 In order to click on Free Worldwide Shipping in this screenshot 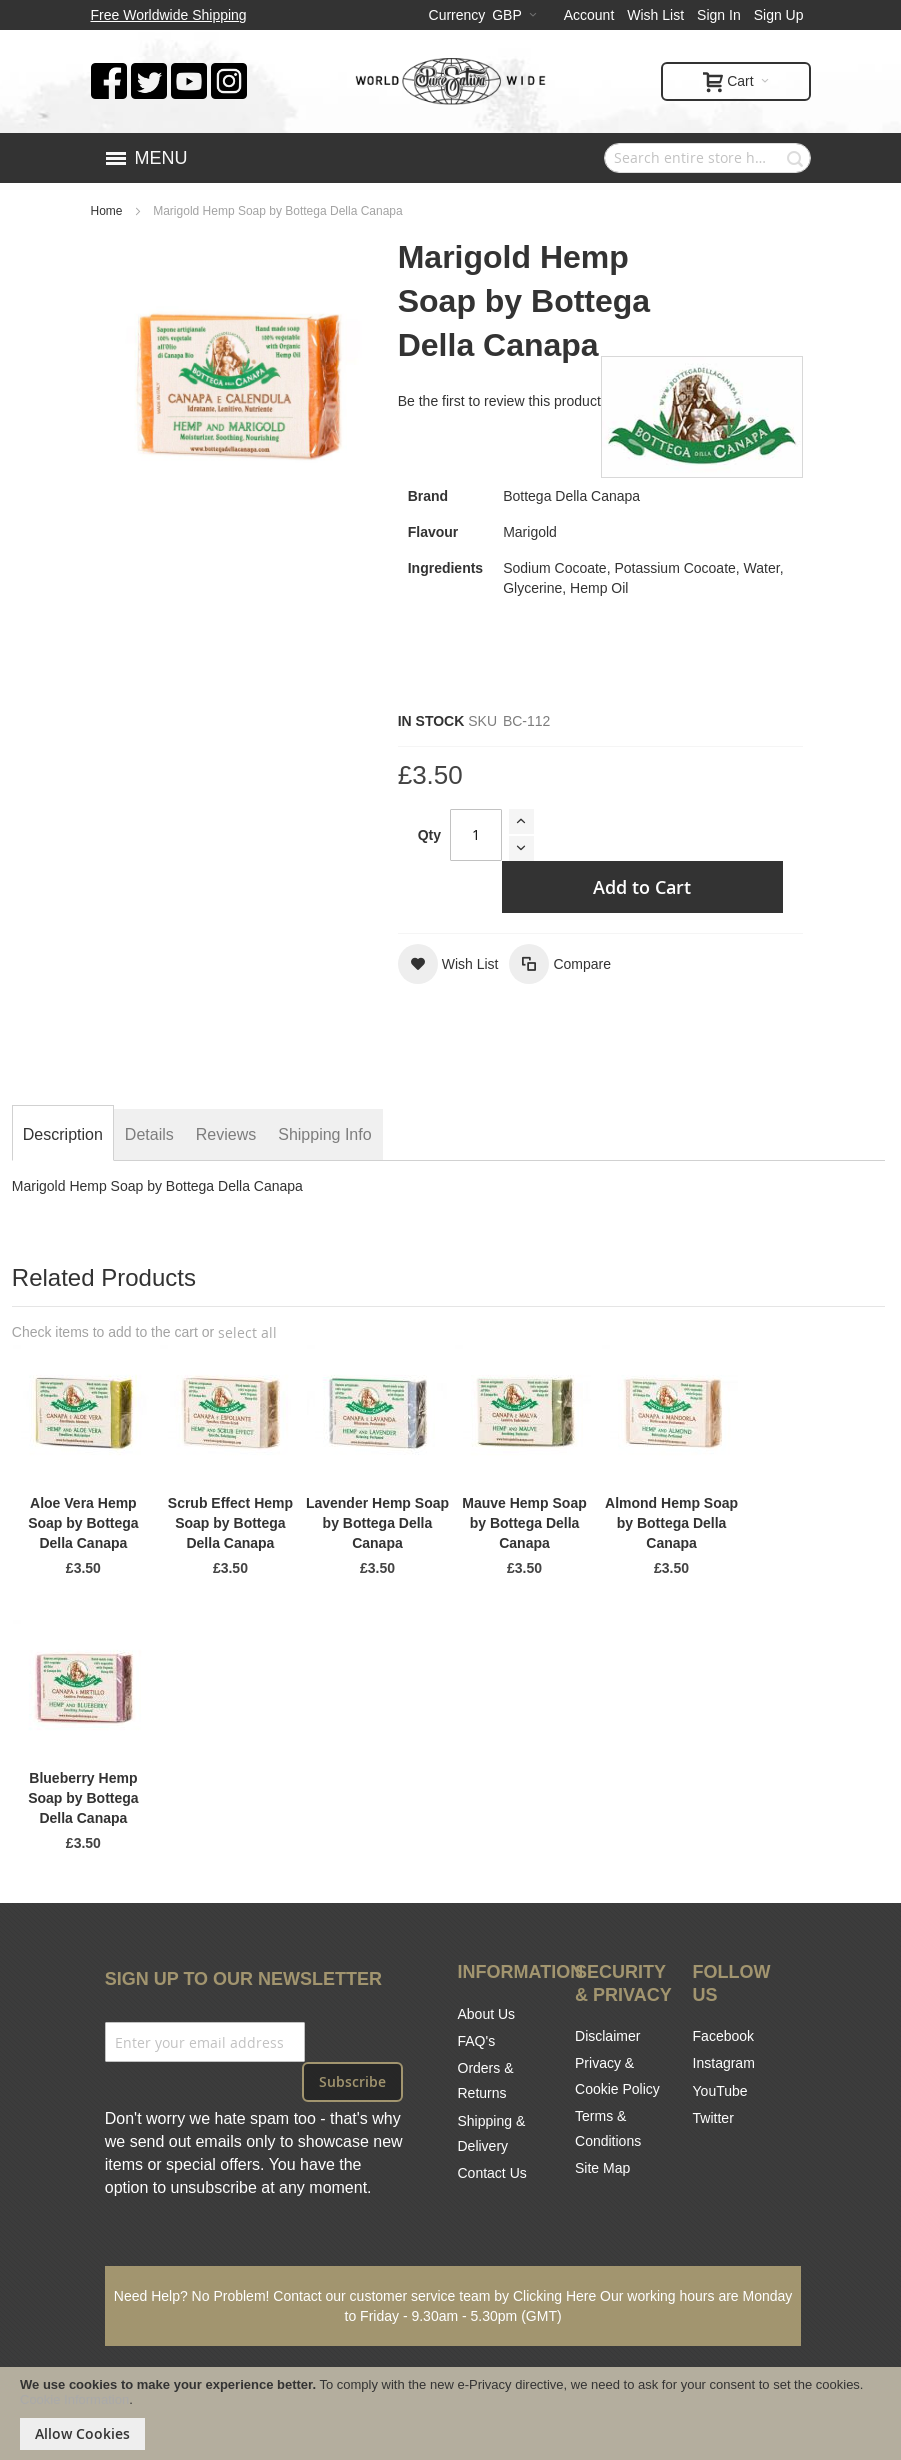, I will do `click(169, 15)`.